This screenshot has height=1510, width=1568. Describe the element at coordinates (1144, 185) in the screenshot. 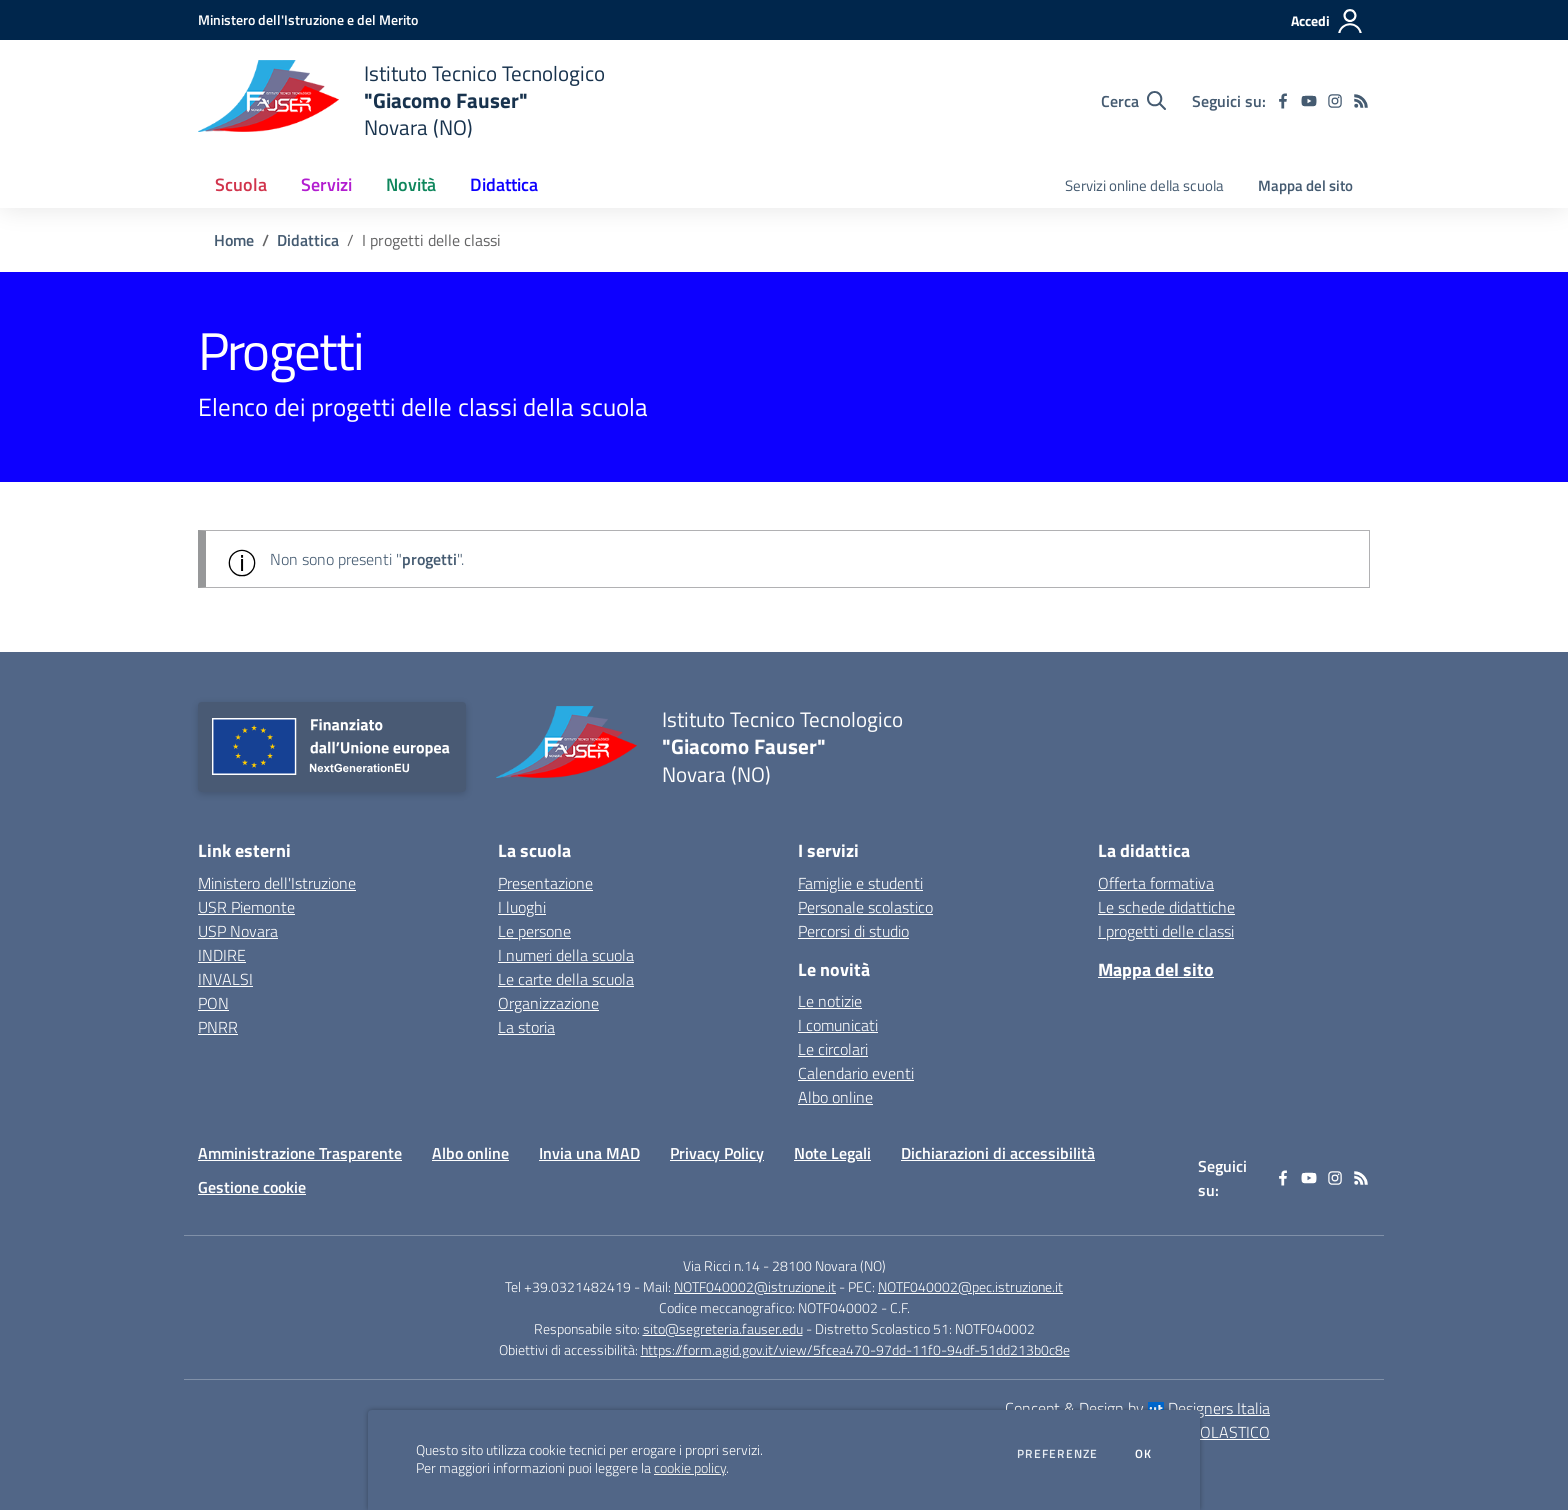

I see `Servizi online della scuola [menu.nome]` at that location.